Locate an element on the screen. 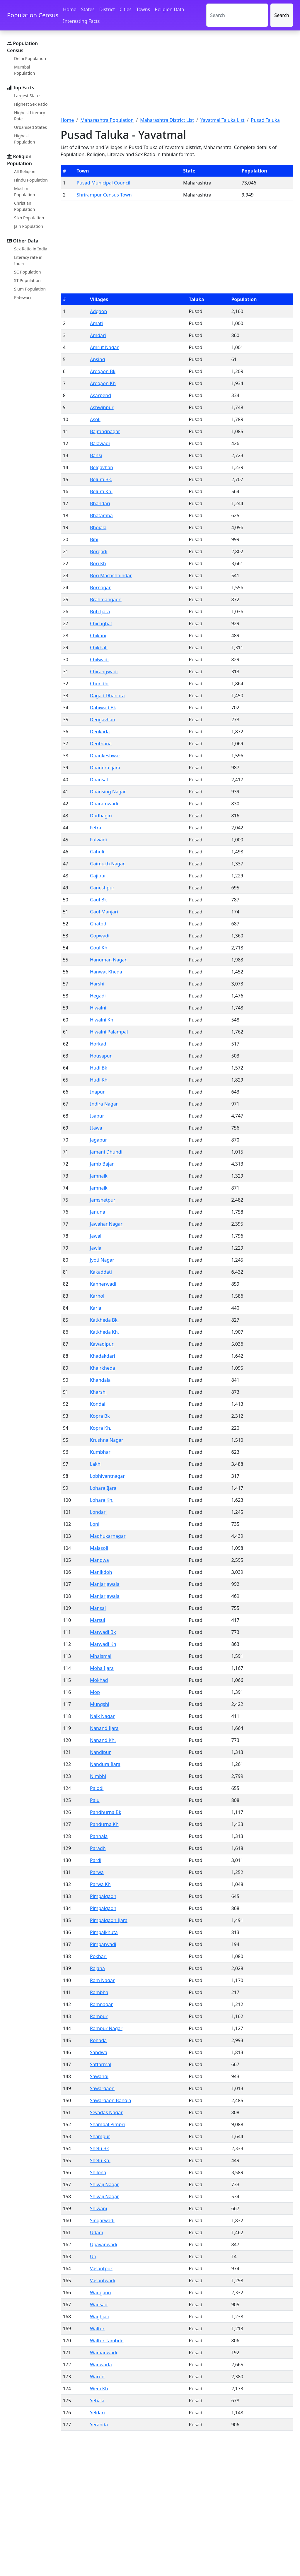  Malasoli is located at coordinates (99, 1548).